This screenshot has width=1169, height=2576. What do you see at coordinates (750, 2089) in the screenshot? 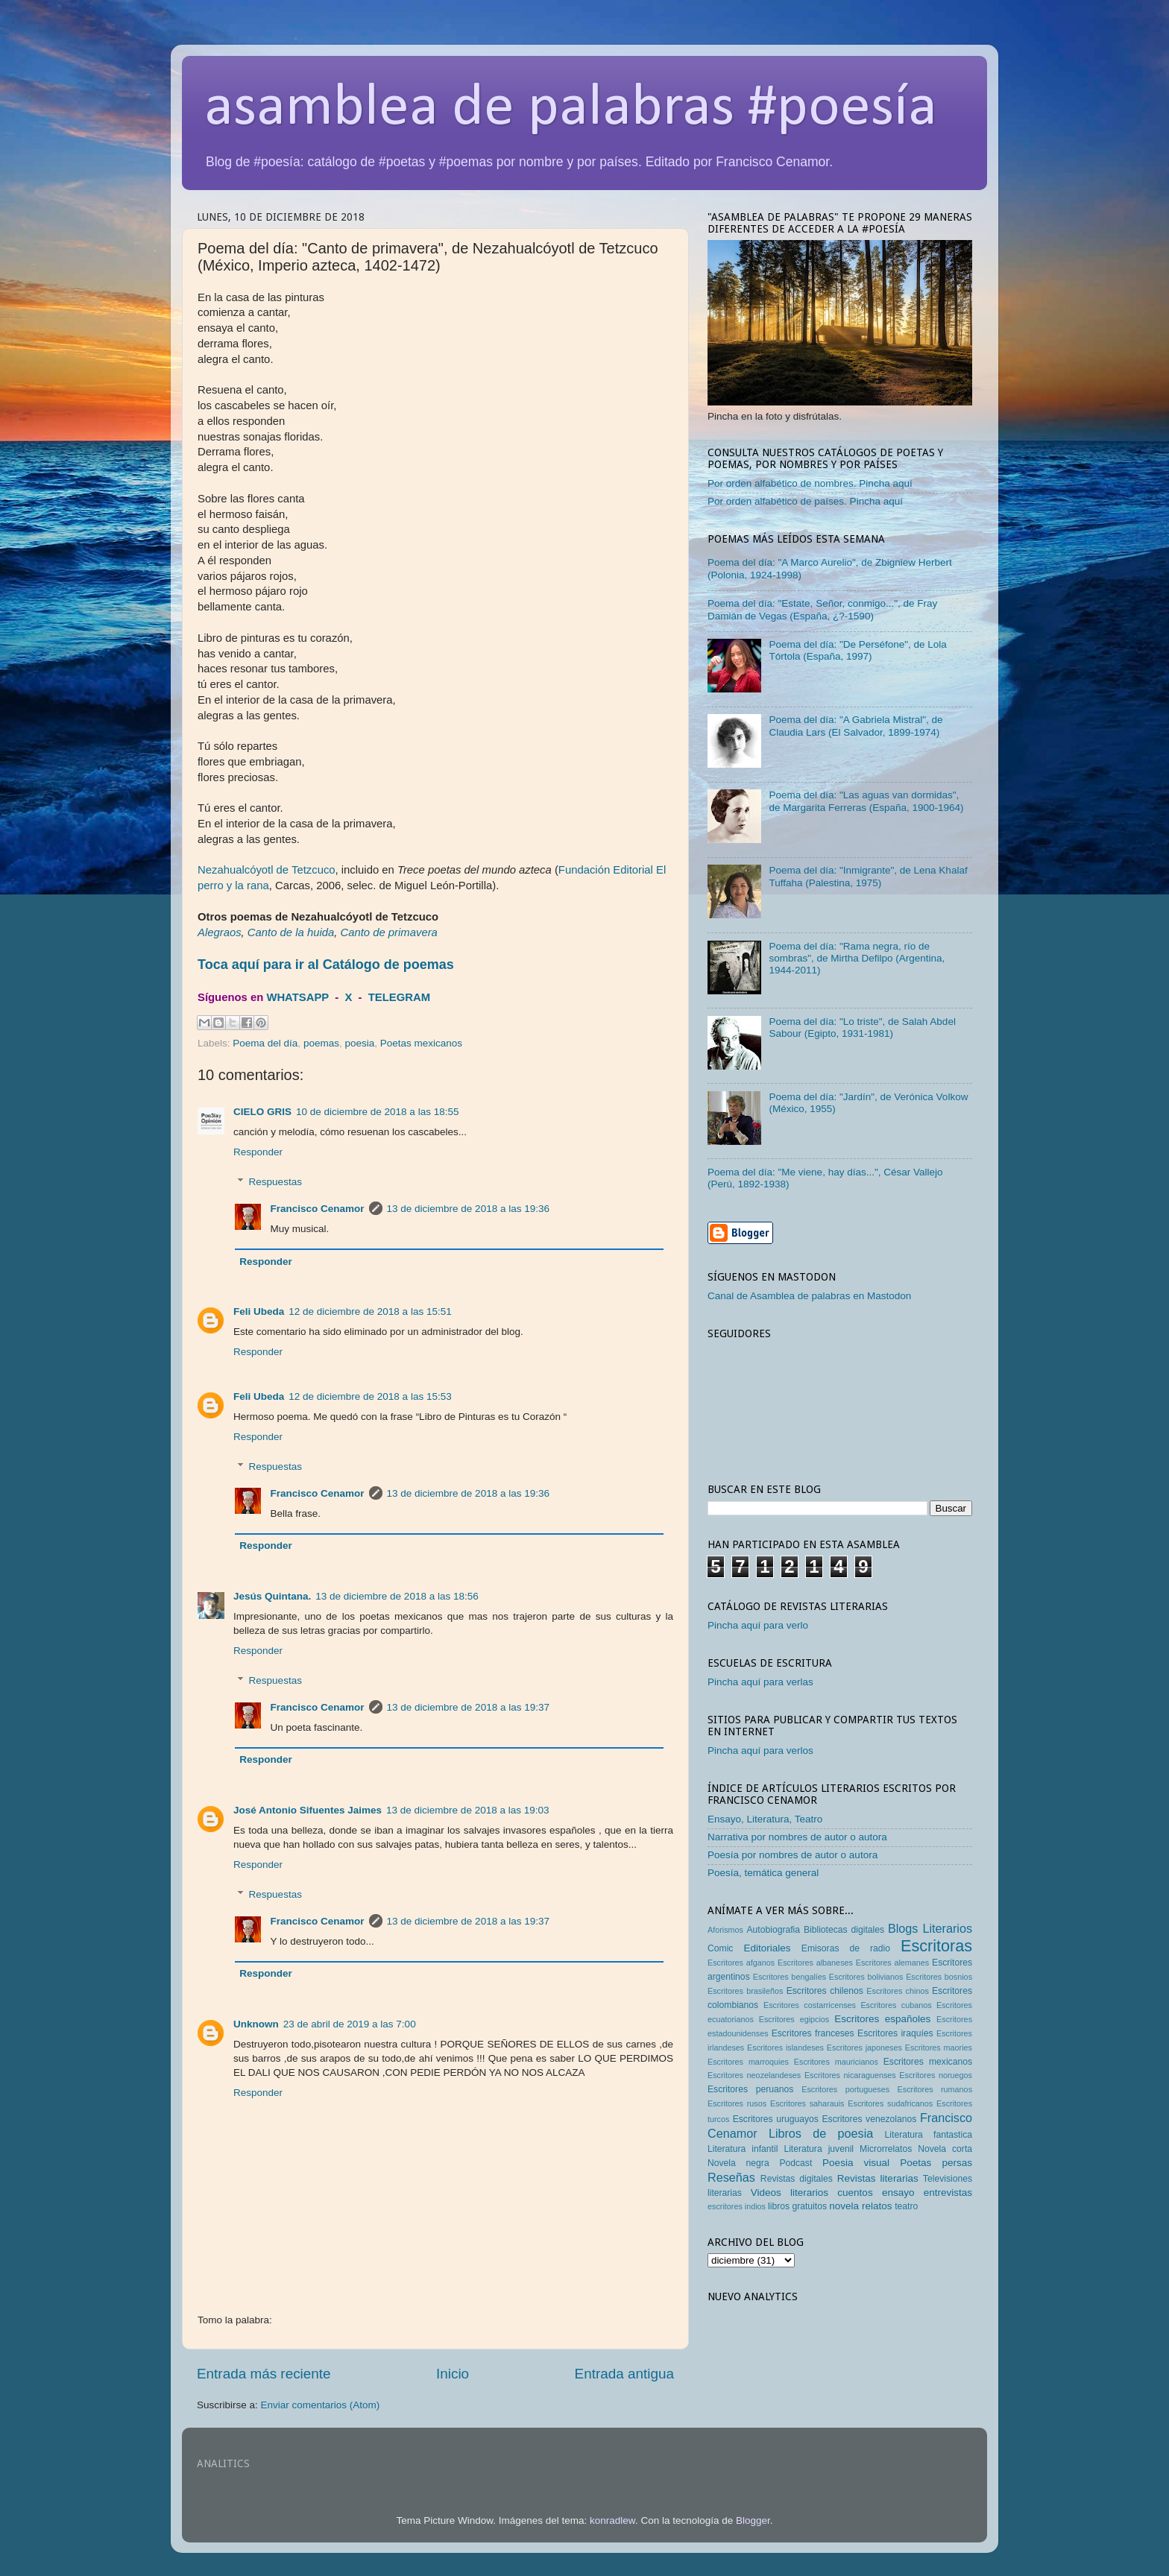
I see `Escritores peruanos` at bounding box center [750, 2089].